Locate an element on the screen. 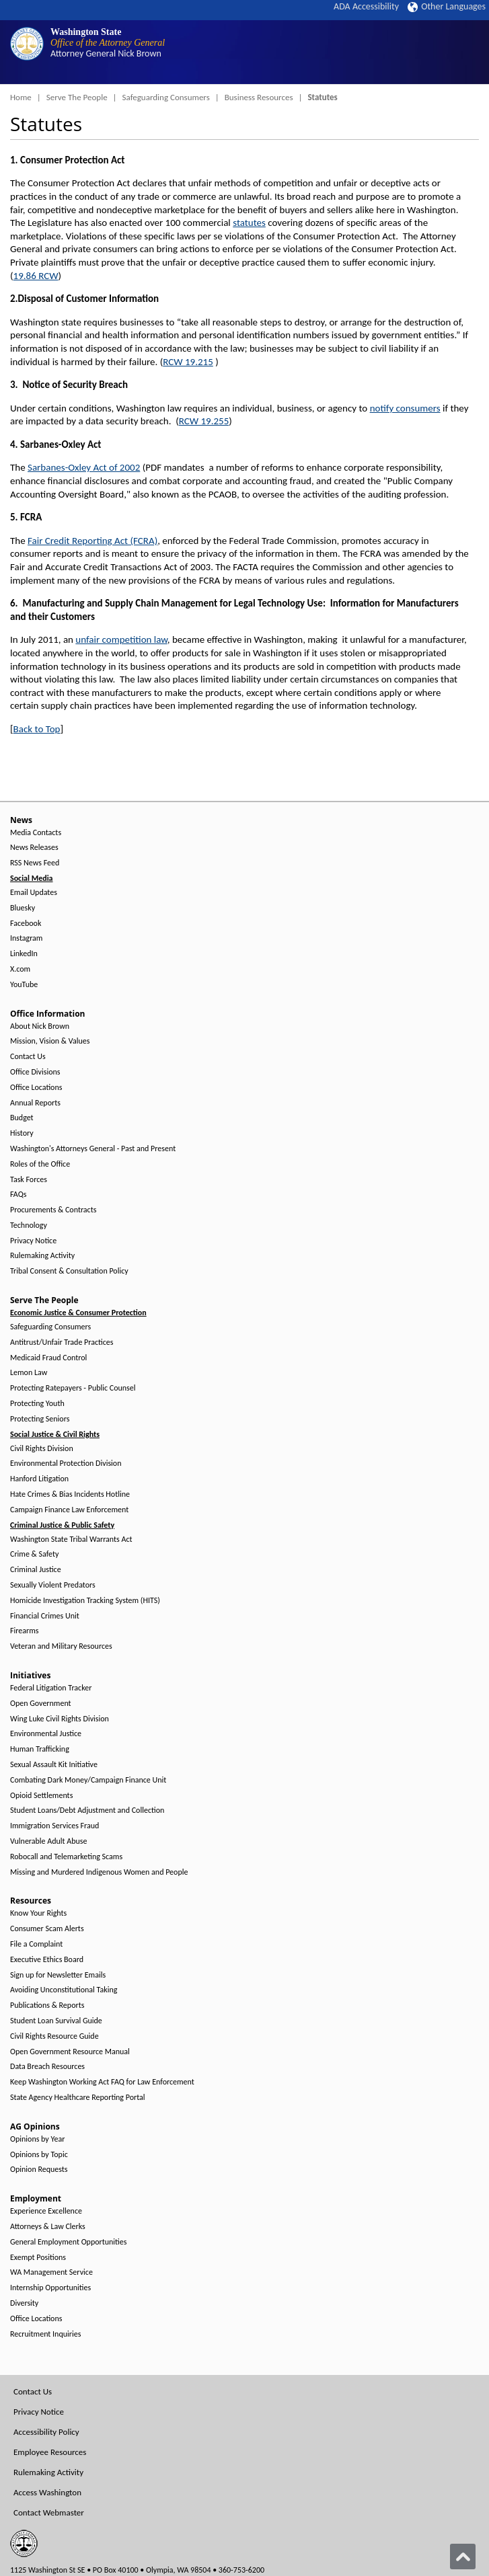 The image size is (489, 2576). Campaign Finance Law Enforcement is located at coordinates (69, 1510).